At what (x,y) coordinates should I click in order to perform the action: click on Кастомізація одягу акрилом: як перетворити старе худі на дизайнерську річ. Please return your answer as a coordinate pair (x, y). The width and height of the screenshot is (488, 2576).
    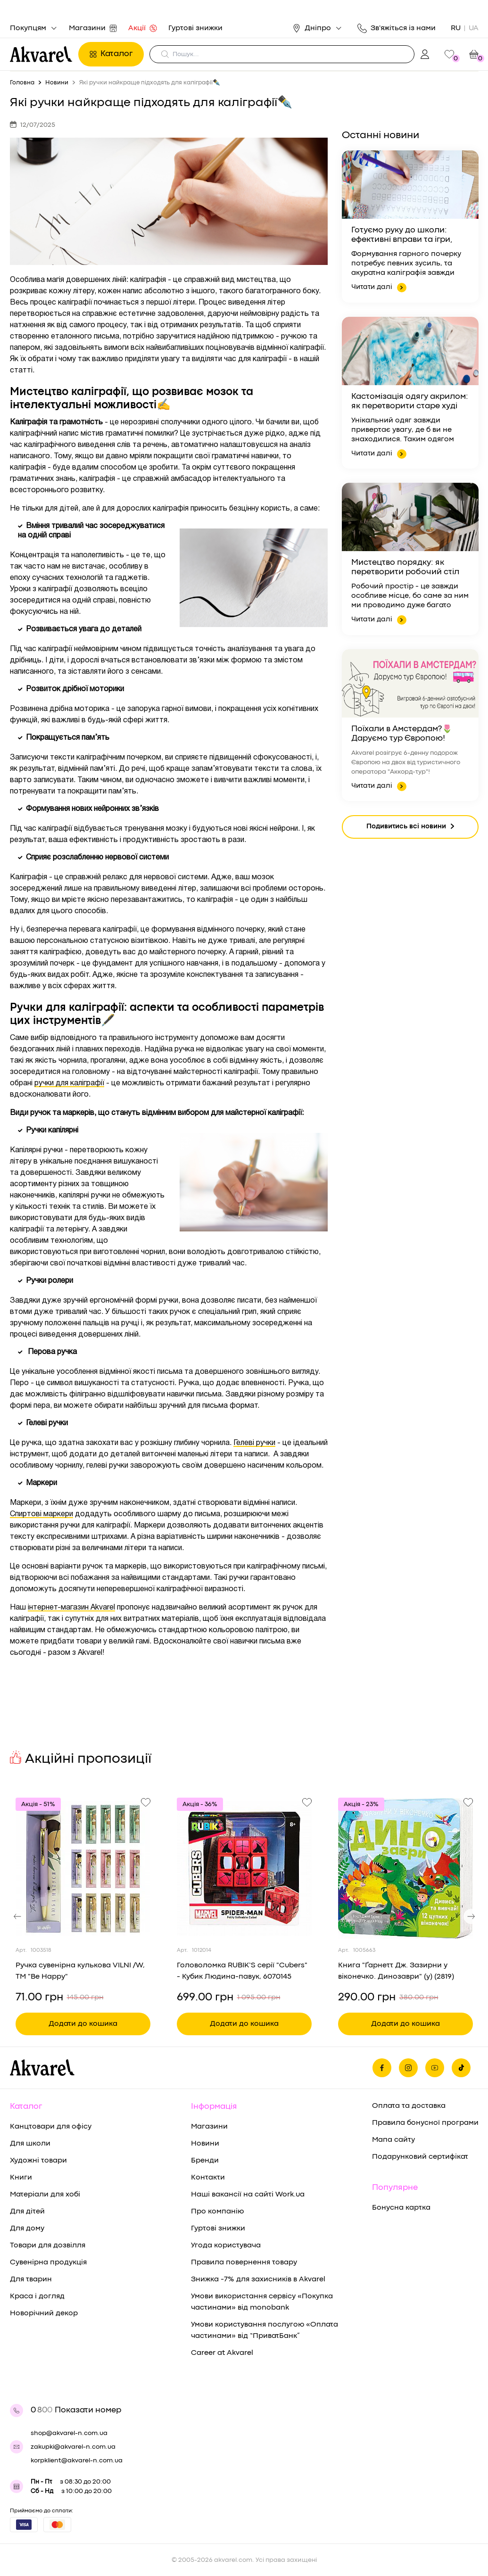
    Looking at the image, I should click on (409, 402).